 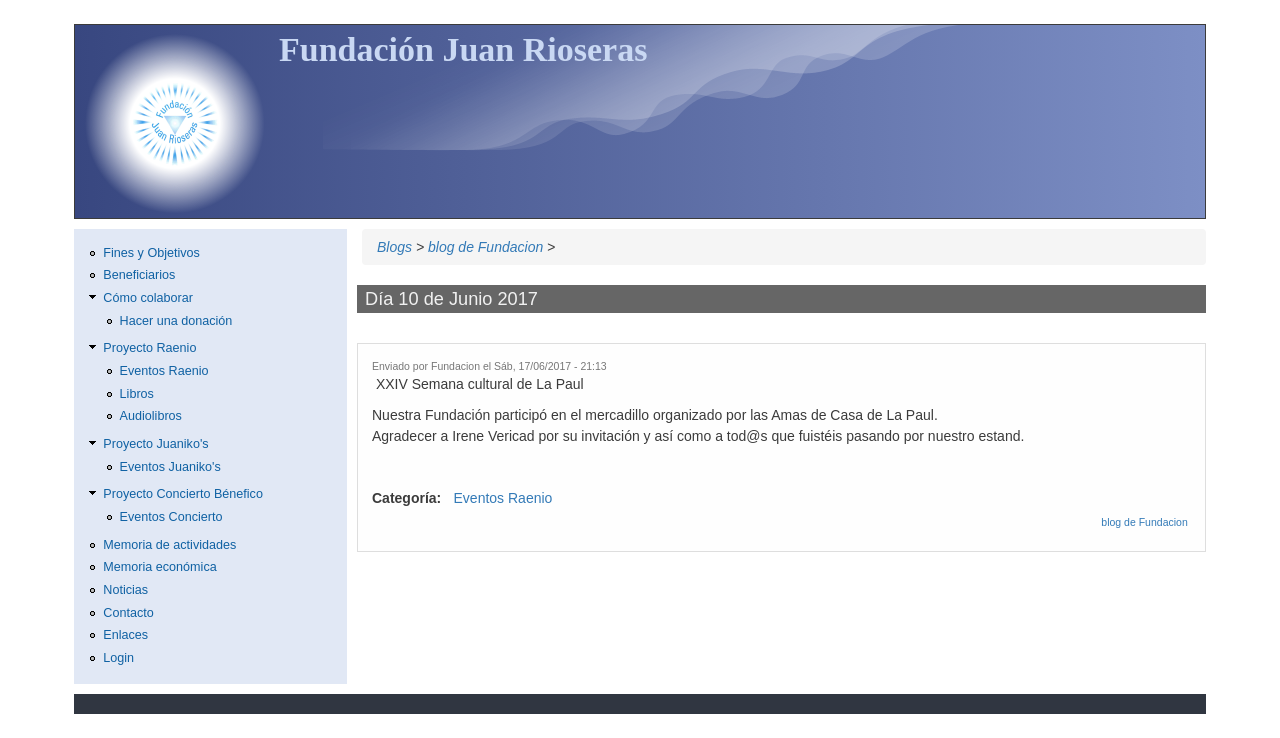 I want to click on Eventos Juaniko's, so click(x=170, y=467).